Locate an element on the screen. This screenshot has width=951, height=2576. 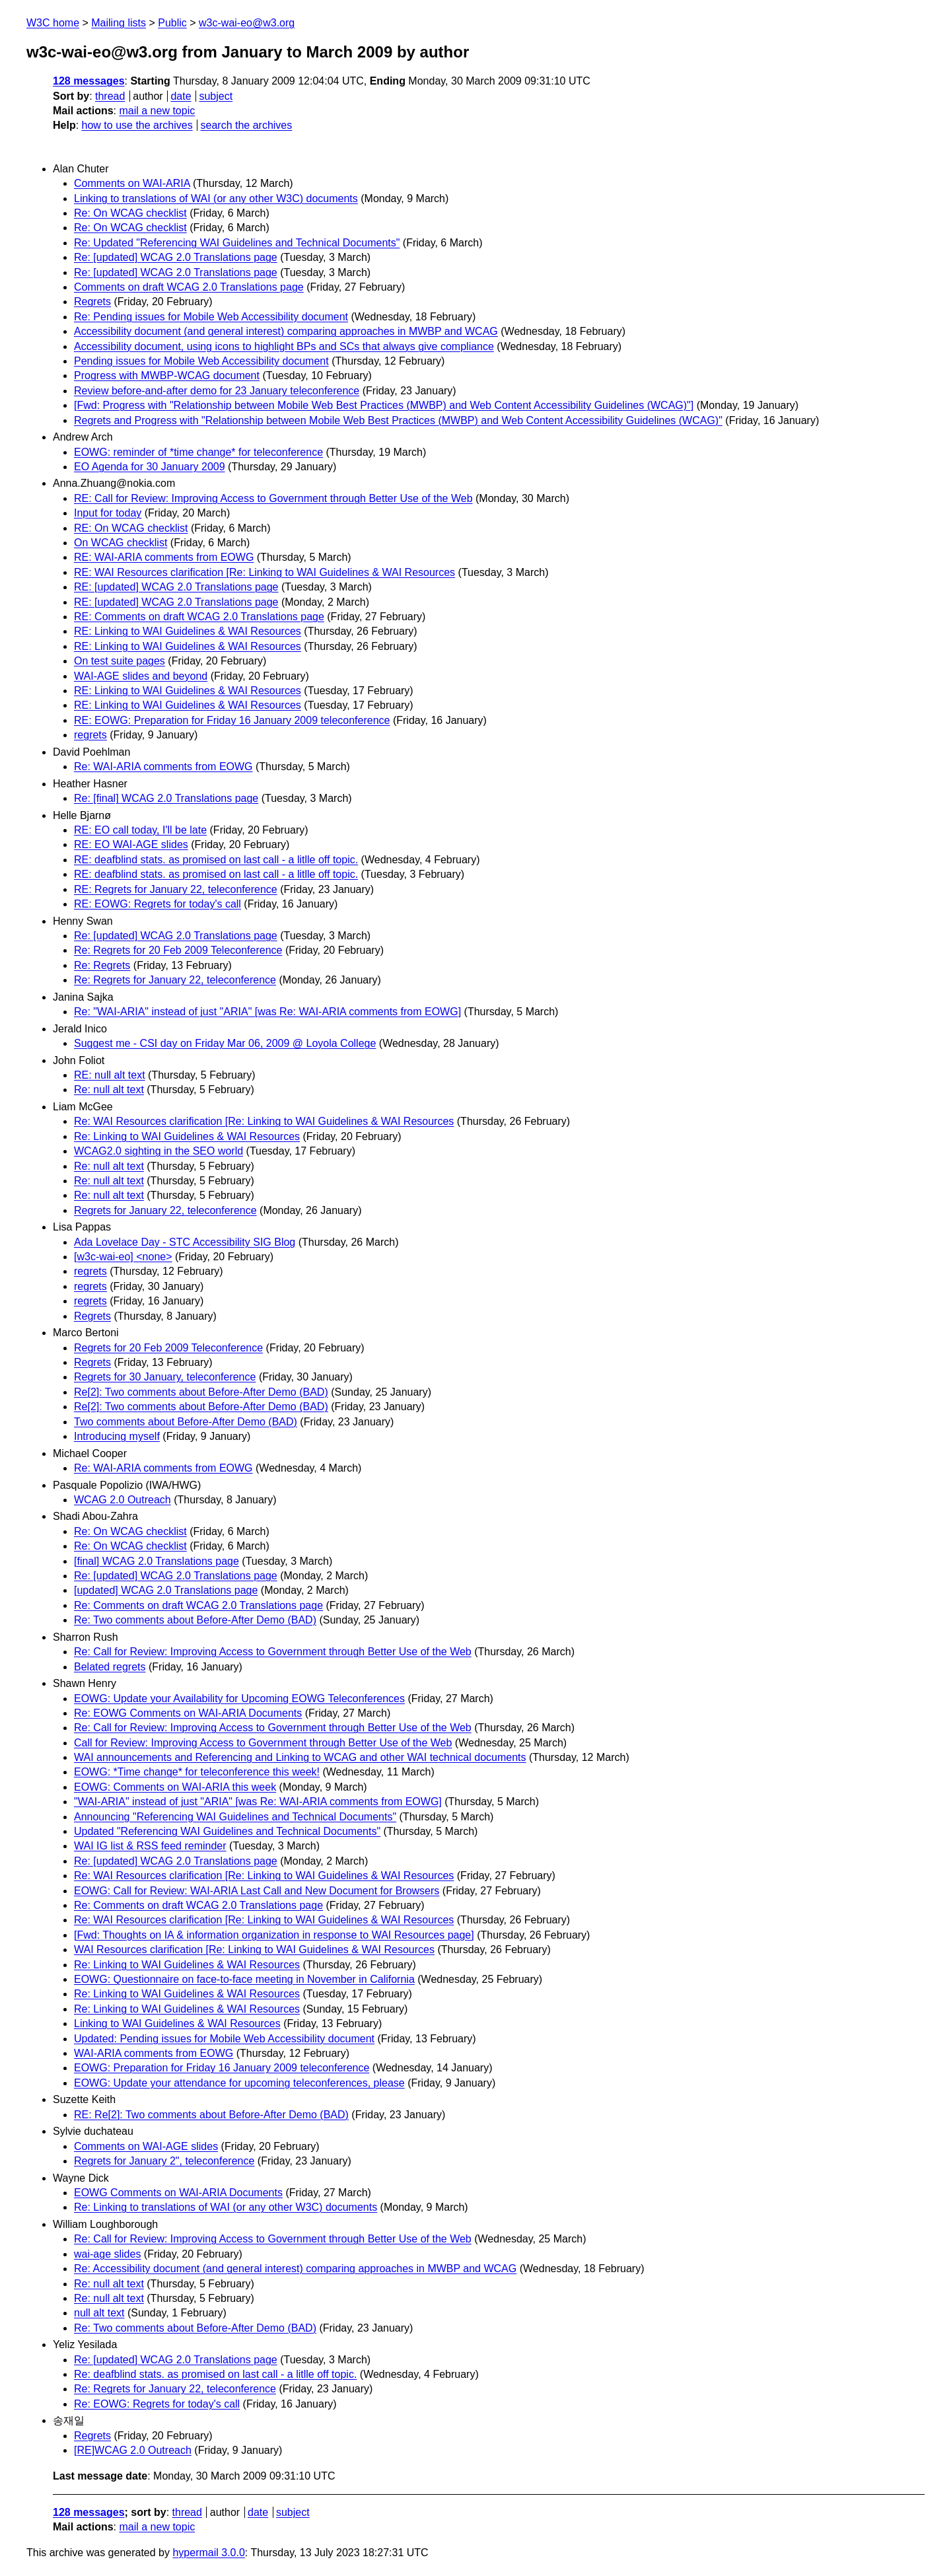
RE: WAI Resources clarification [Re: Linking to WAI Guidelines & WAI Resources is located at coordinates (264, 572).